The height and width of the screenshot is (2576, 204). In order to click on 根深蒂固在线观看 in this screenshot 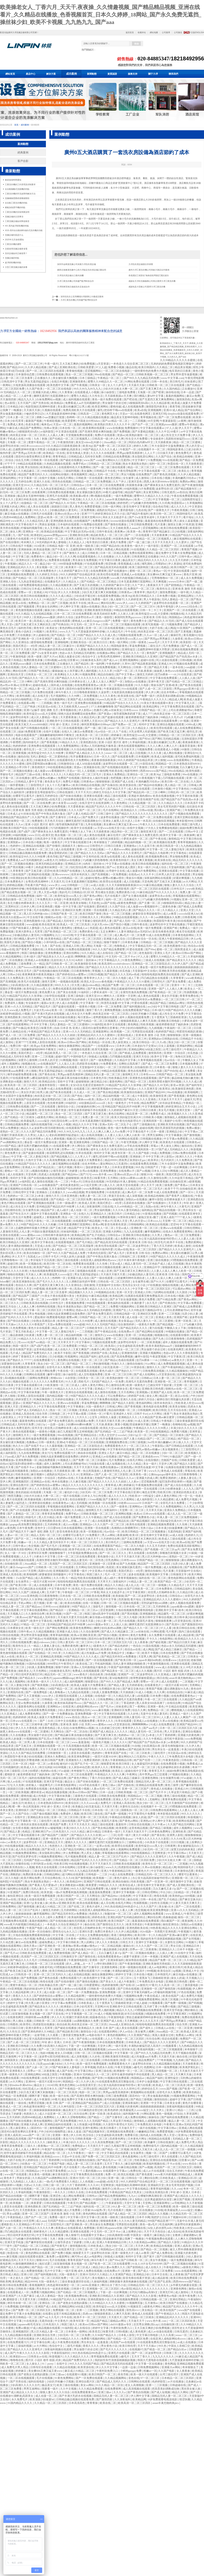, I will do `click(137, 1960)`.